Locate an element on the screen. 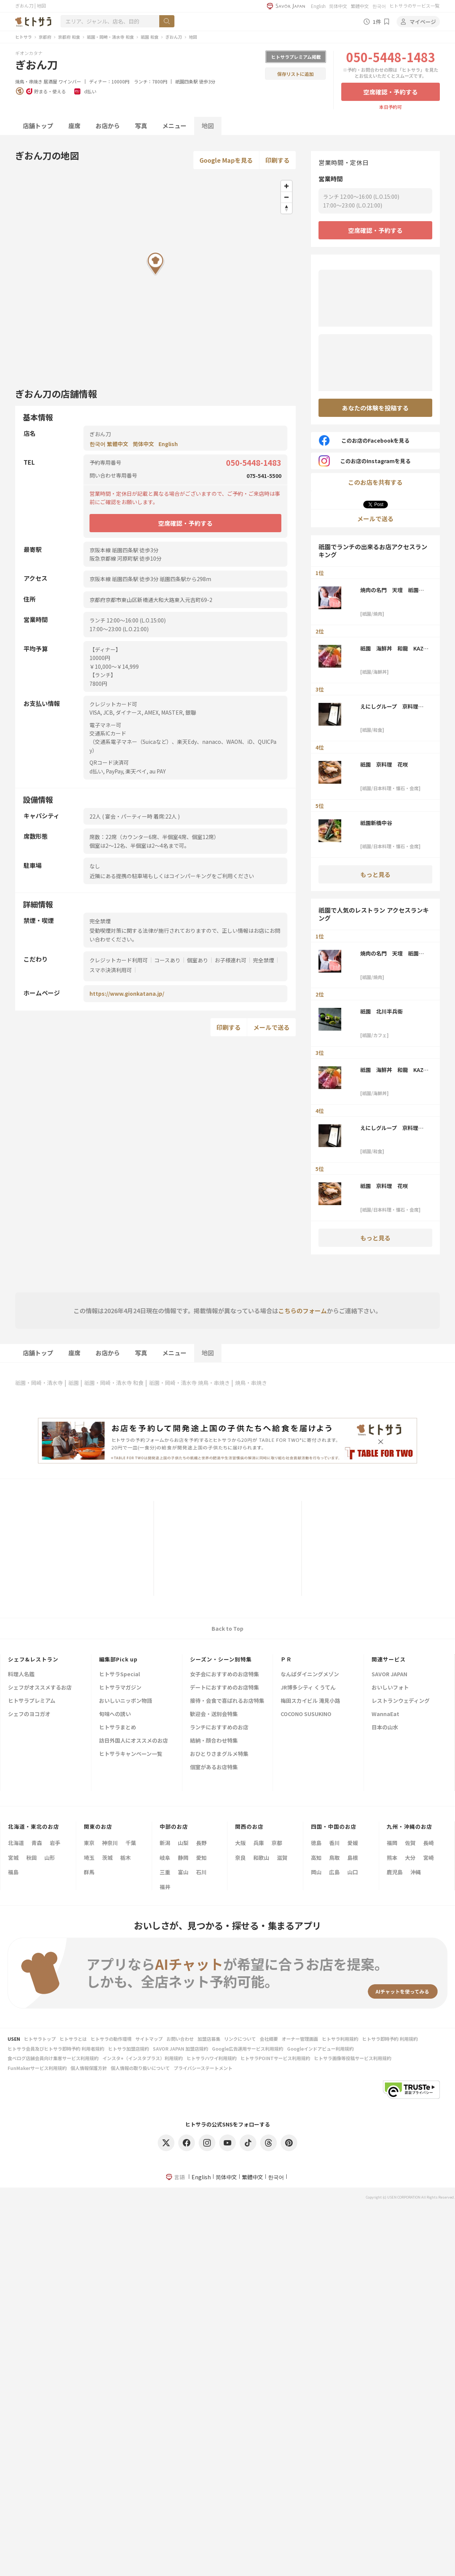 Image resolution: width=455 pixels, height=2576 pixels. 長野 is located at coordinates (201, 1843).